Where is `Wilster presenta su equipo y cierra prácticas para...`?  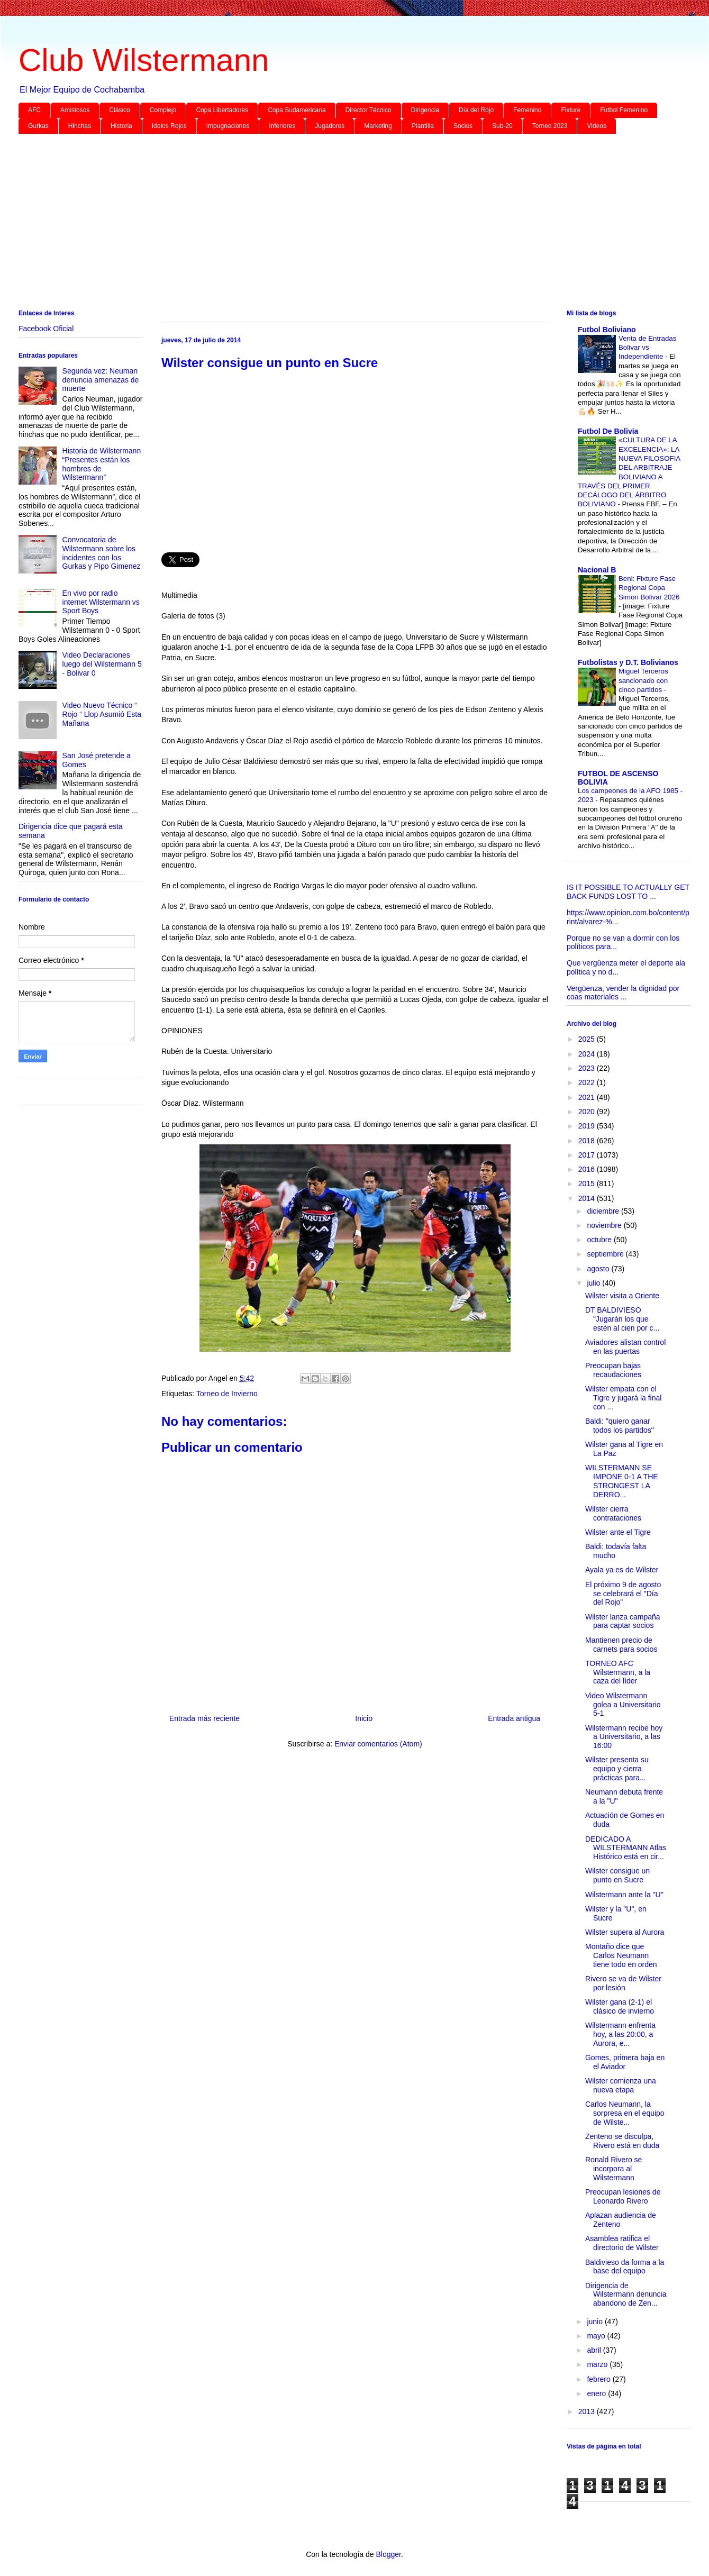 Wilster presenta su equipo y cierra prácticas para... is located at coordinates (617, 1768).